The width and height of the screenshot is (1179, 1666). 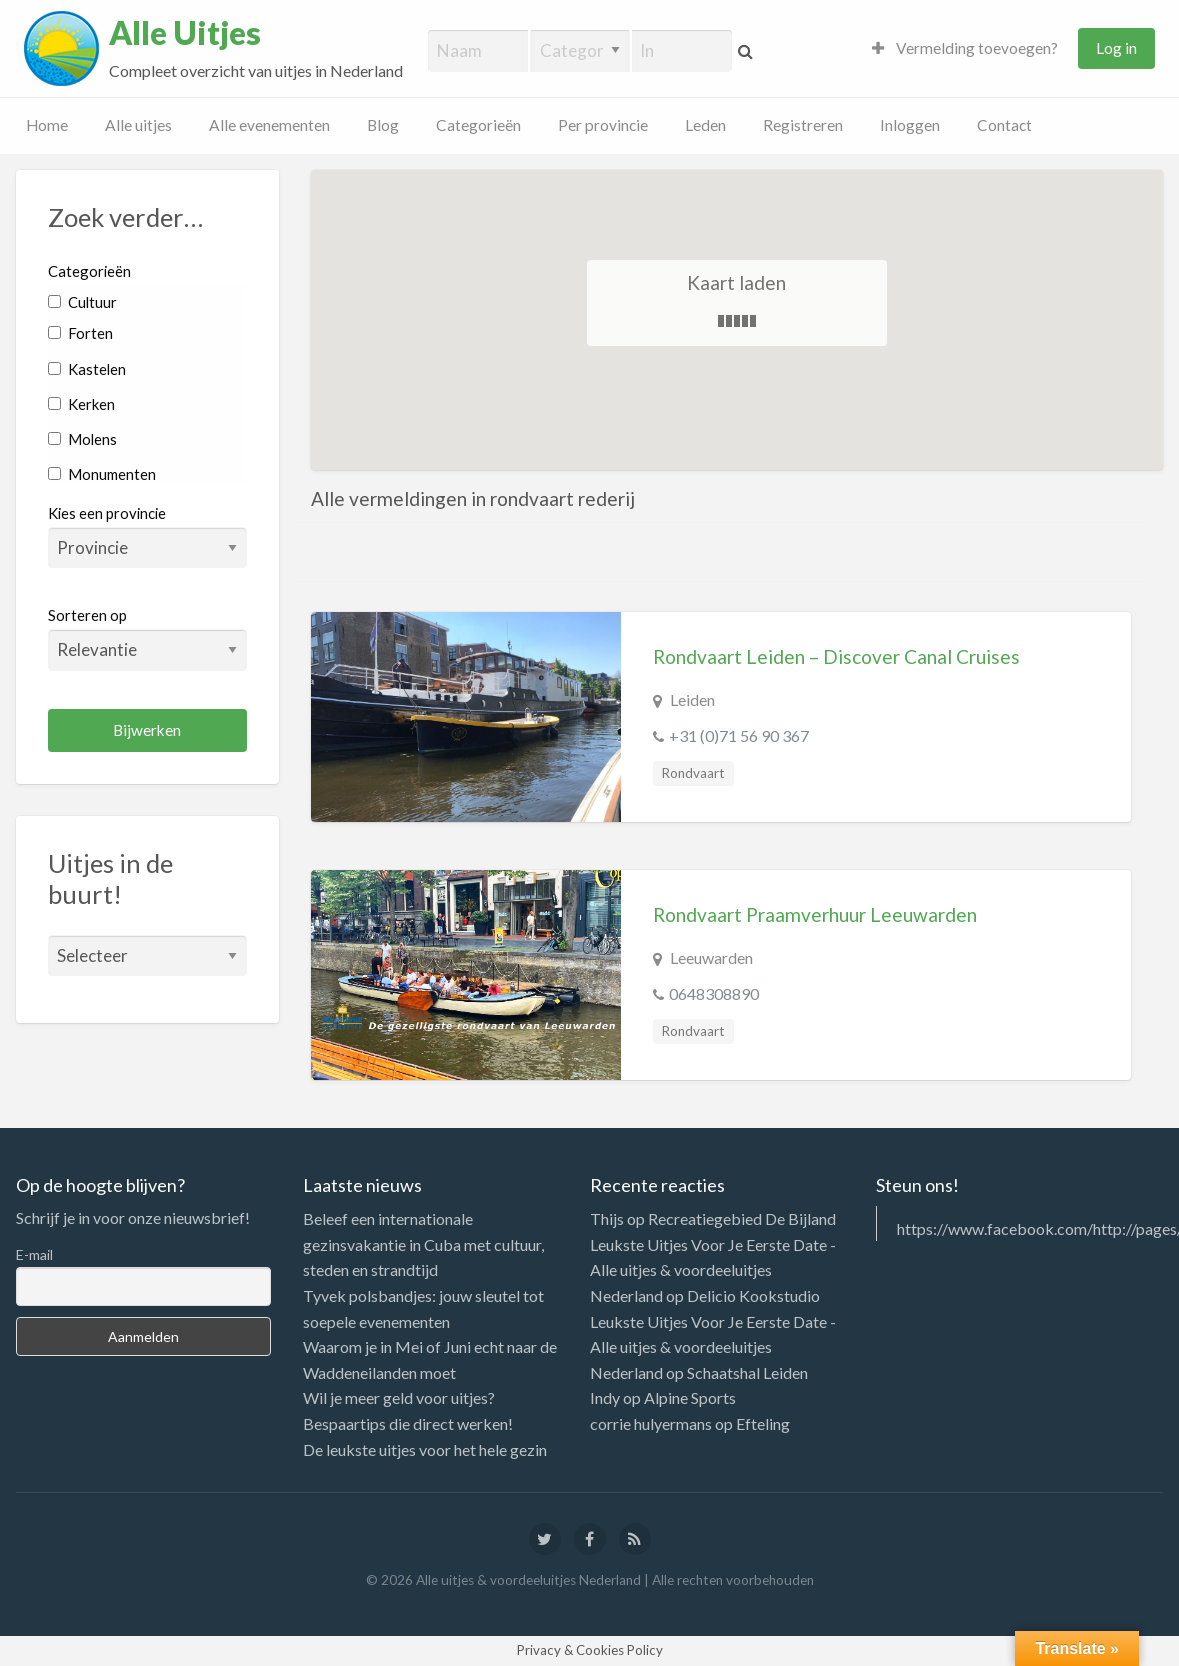 What do you see at coordinates (47, 125) in the screenshot?
I see `Home` at bounding box center [47, 125].